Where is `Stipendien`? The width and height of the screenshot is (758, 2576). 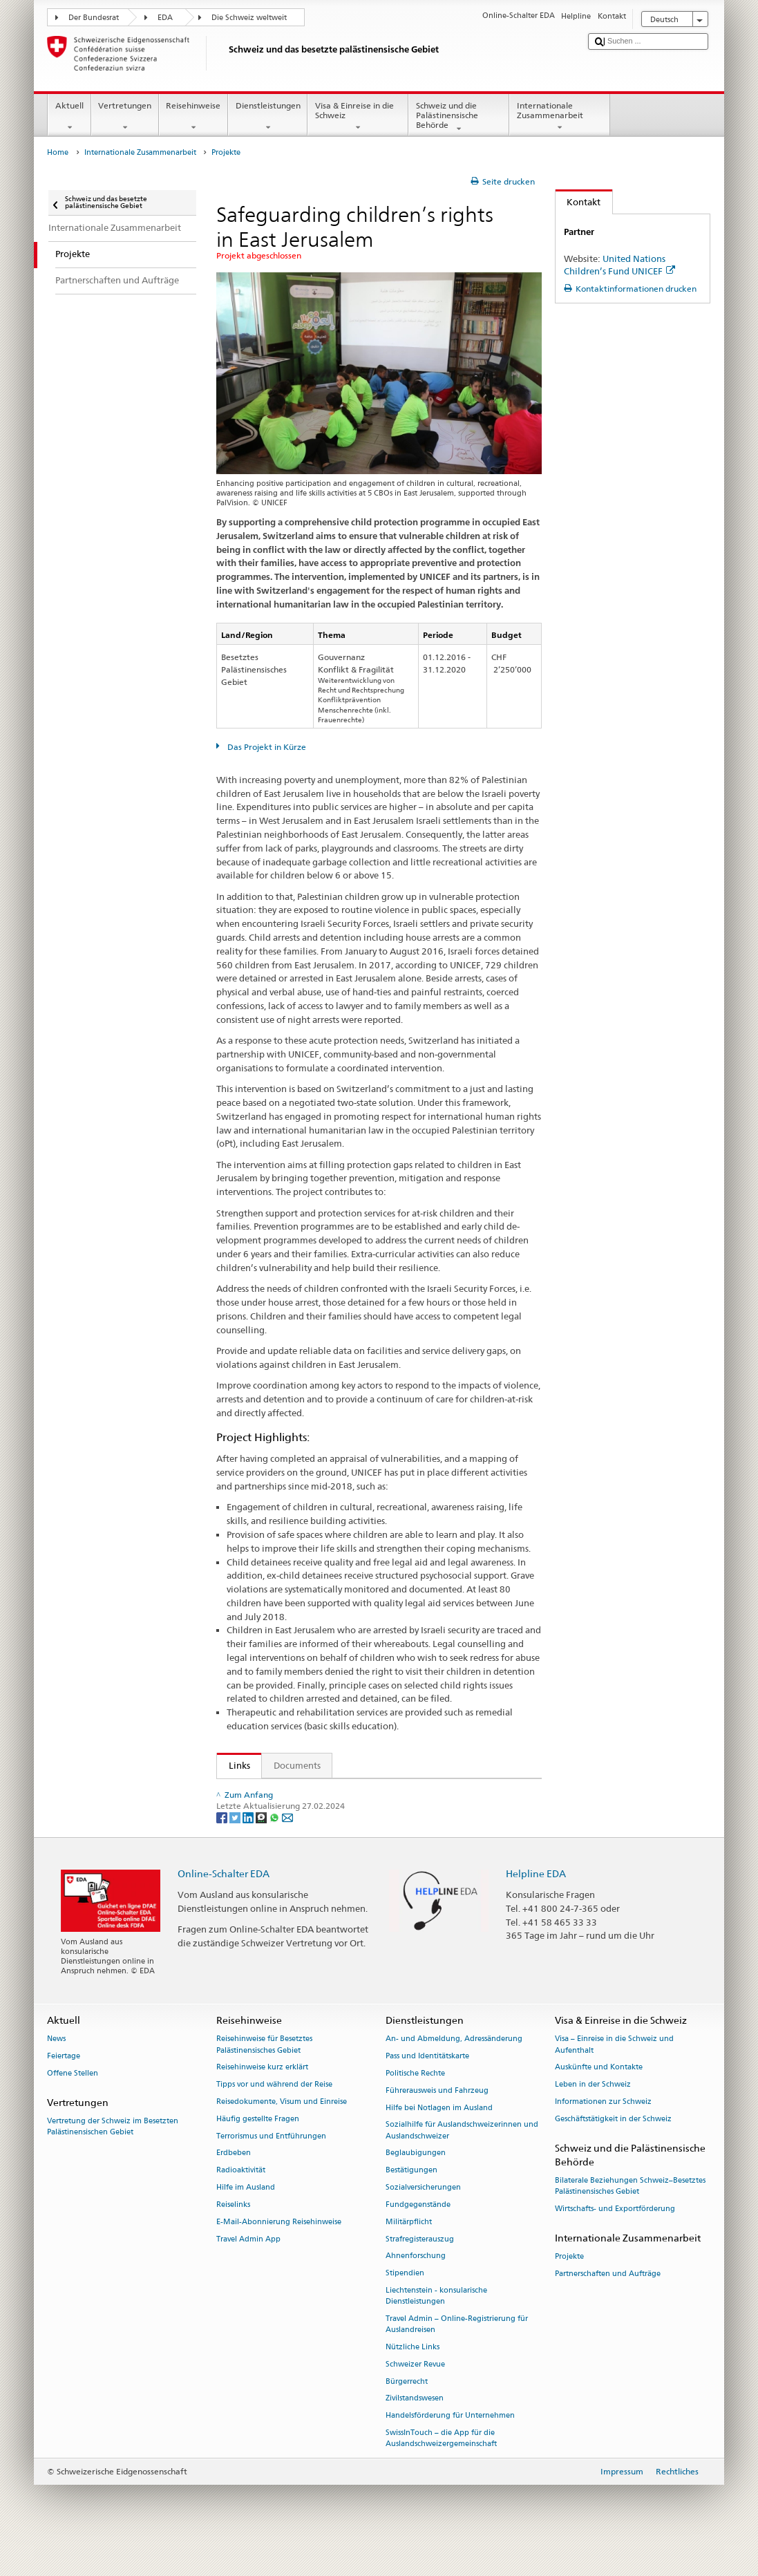 Stipendien is located at coordinates (405, 2302).